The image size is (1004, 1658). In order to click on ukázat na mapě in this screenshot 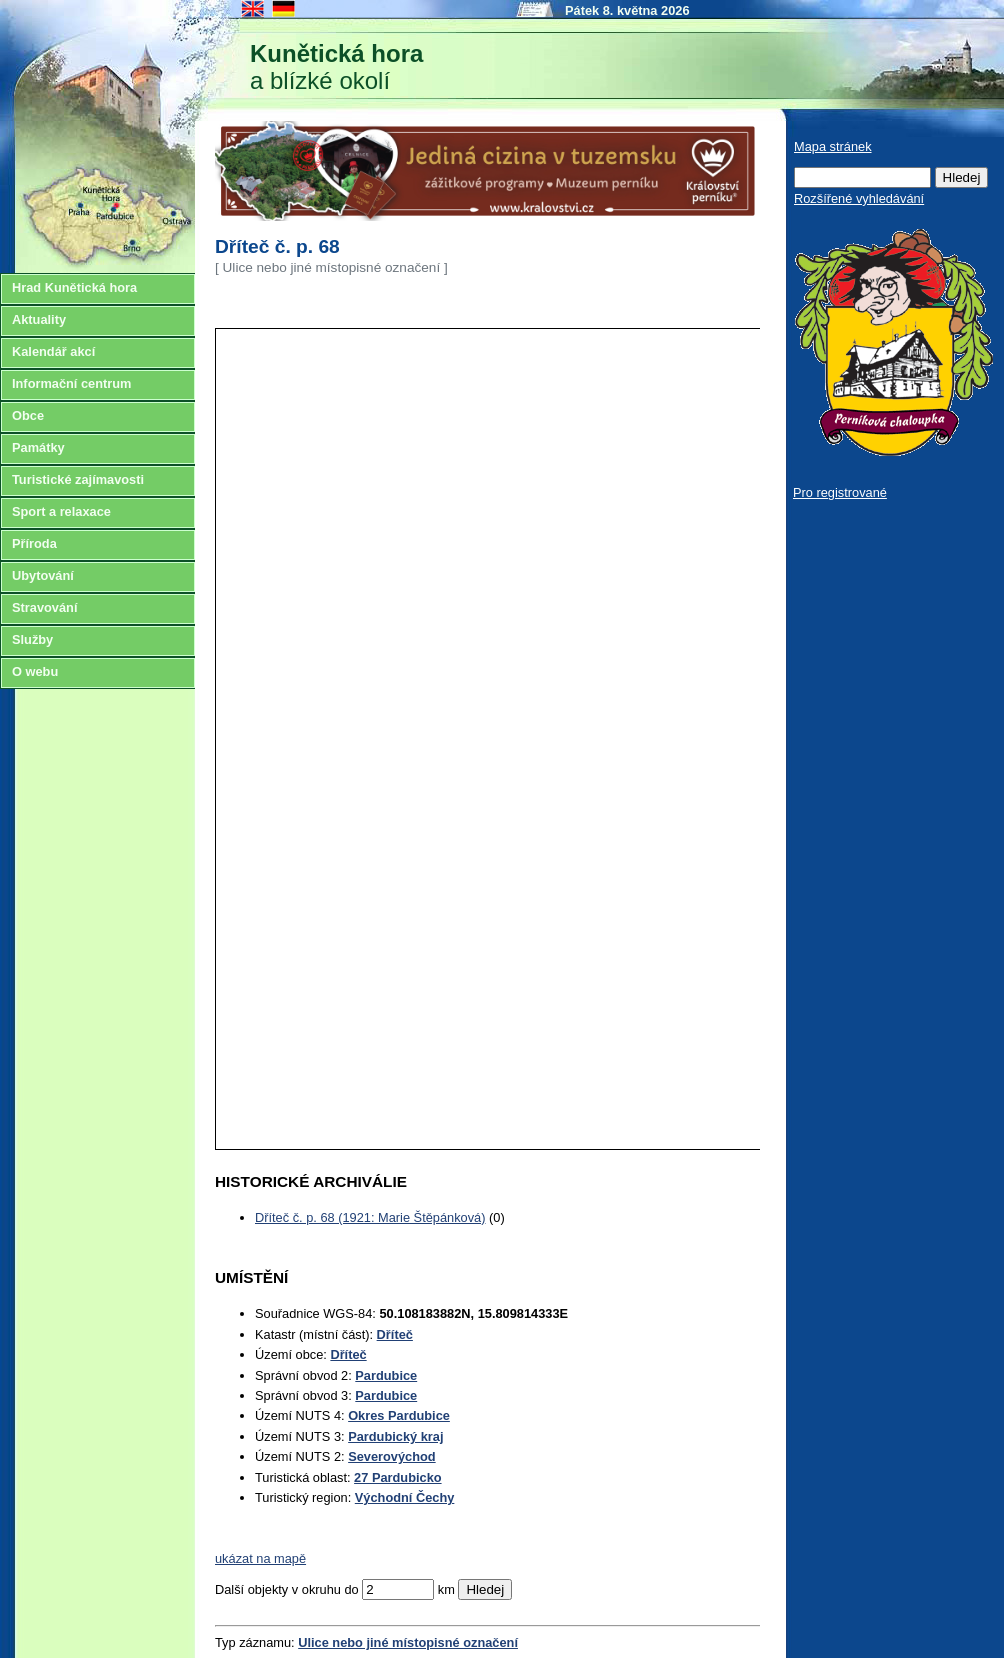, I will do `click(260, 1558)`.